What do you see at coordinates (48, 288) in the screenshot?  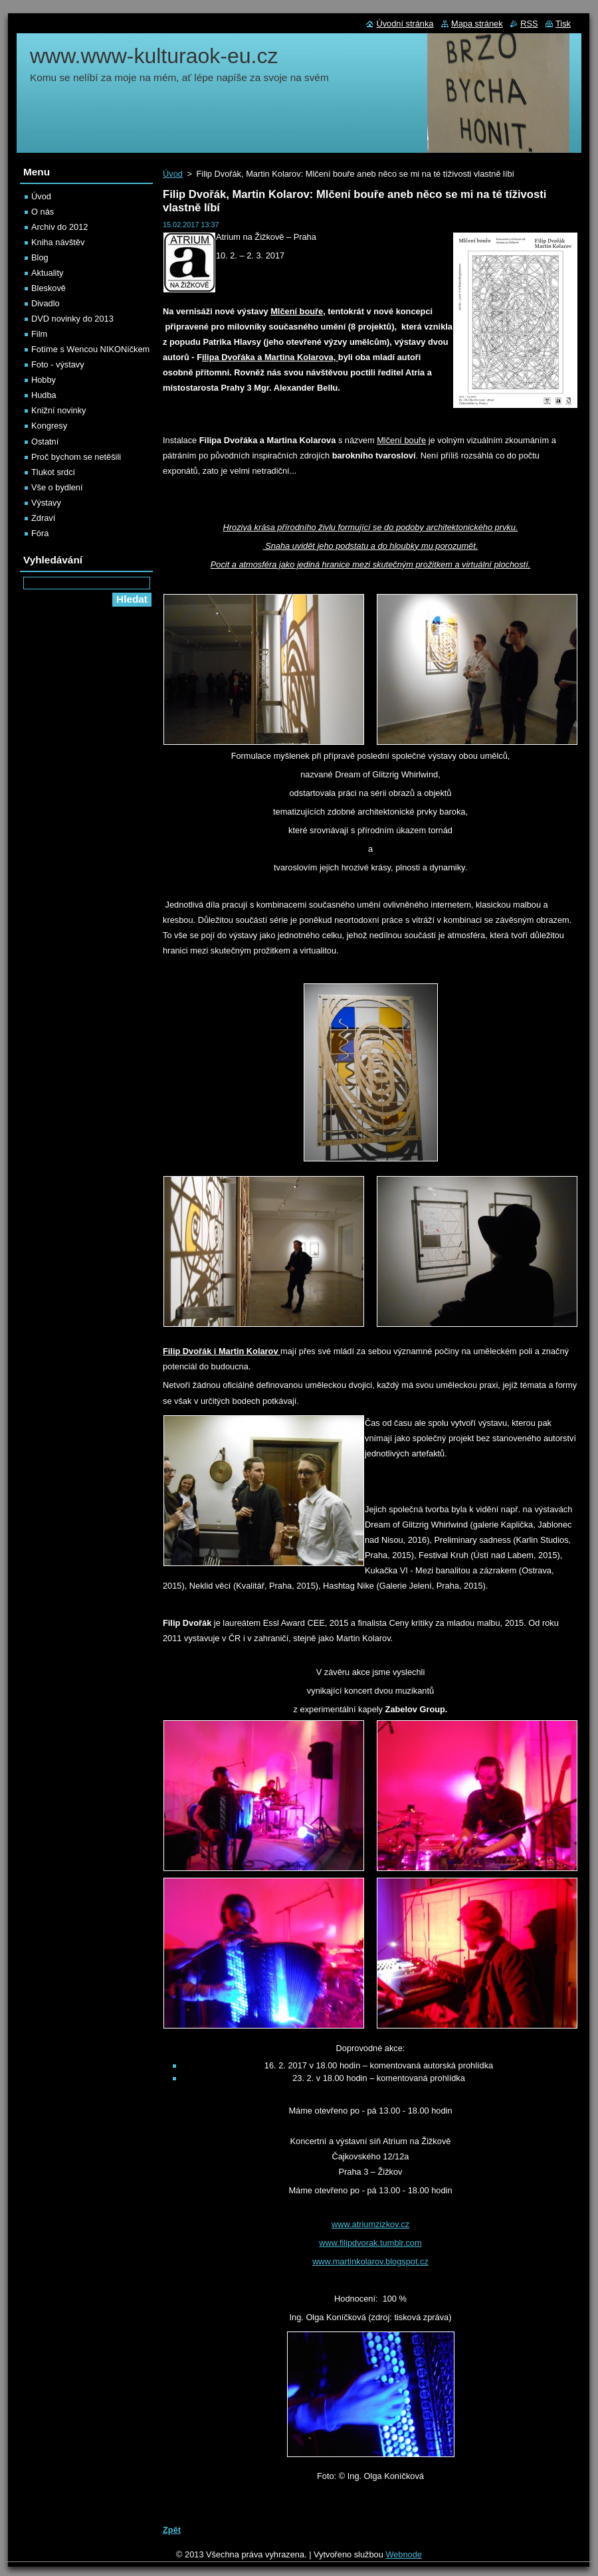 I see `Bleskově` at bounding box center [48, 288].